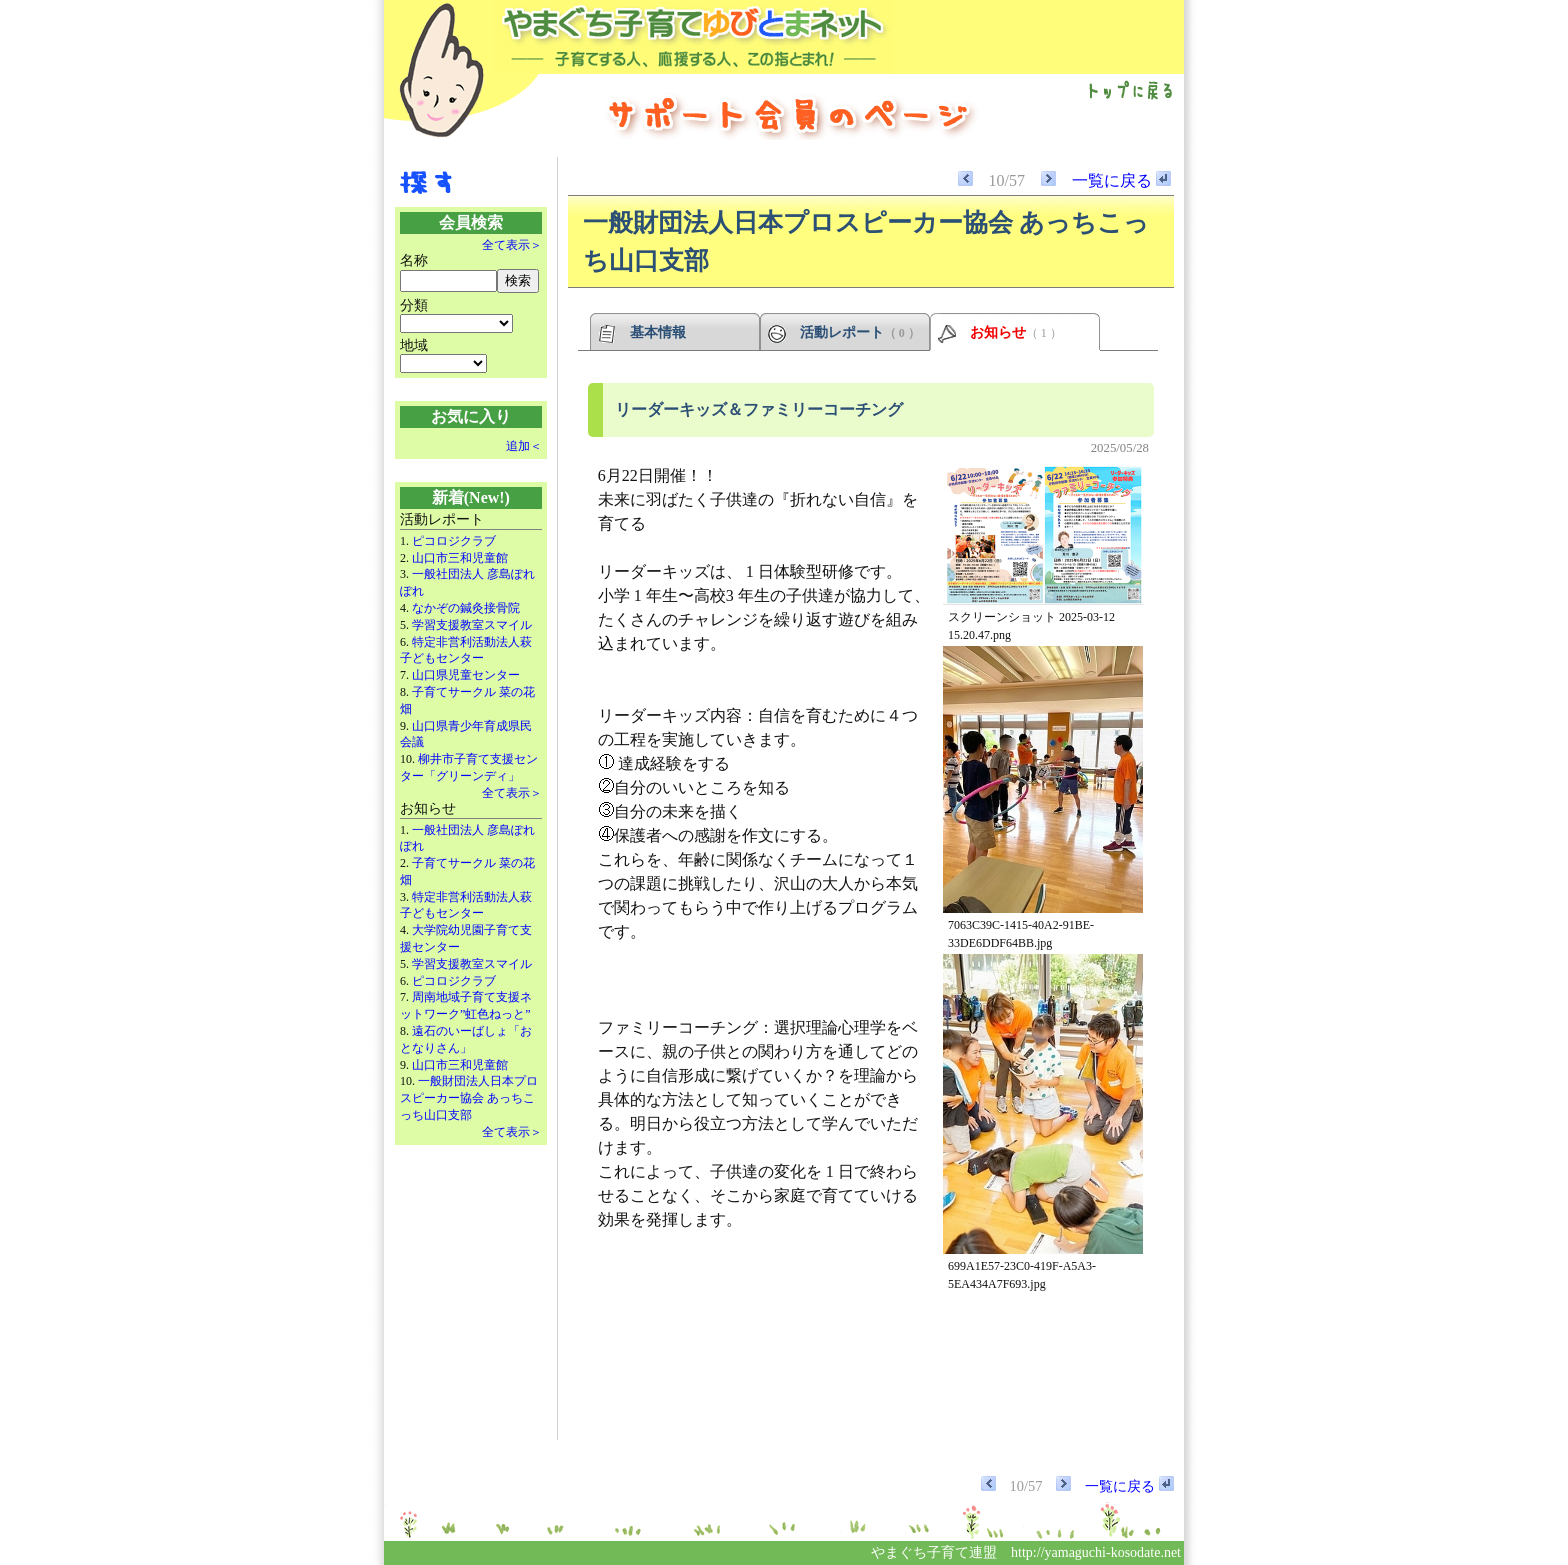 The image size is (1568, 1565). Describe the element at coordinates (454, 541) in the screenshot. I see `ピコロジクラブ` at that location.